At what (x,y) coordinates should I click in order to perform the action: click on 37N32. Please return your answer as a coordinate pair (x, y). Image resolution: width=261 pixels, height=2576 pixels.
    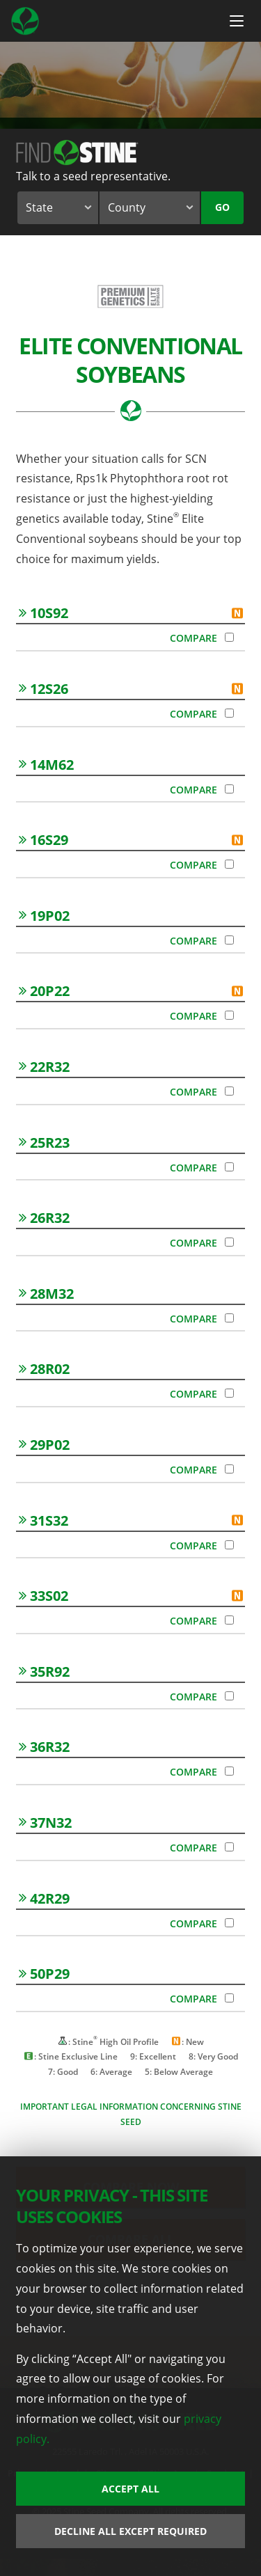
    Looking at the image, I should click on (45, 1822).